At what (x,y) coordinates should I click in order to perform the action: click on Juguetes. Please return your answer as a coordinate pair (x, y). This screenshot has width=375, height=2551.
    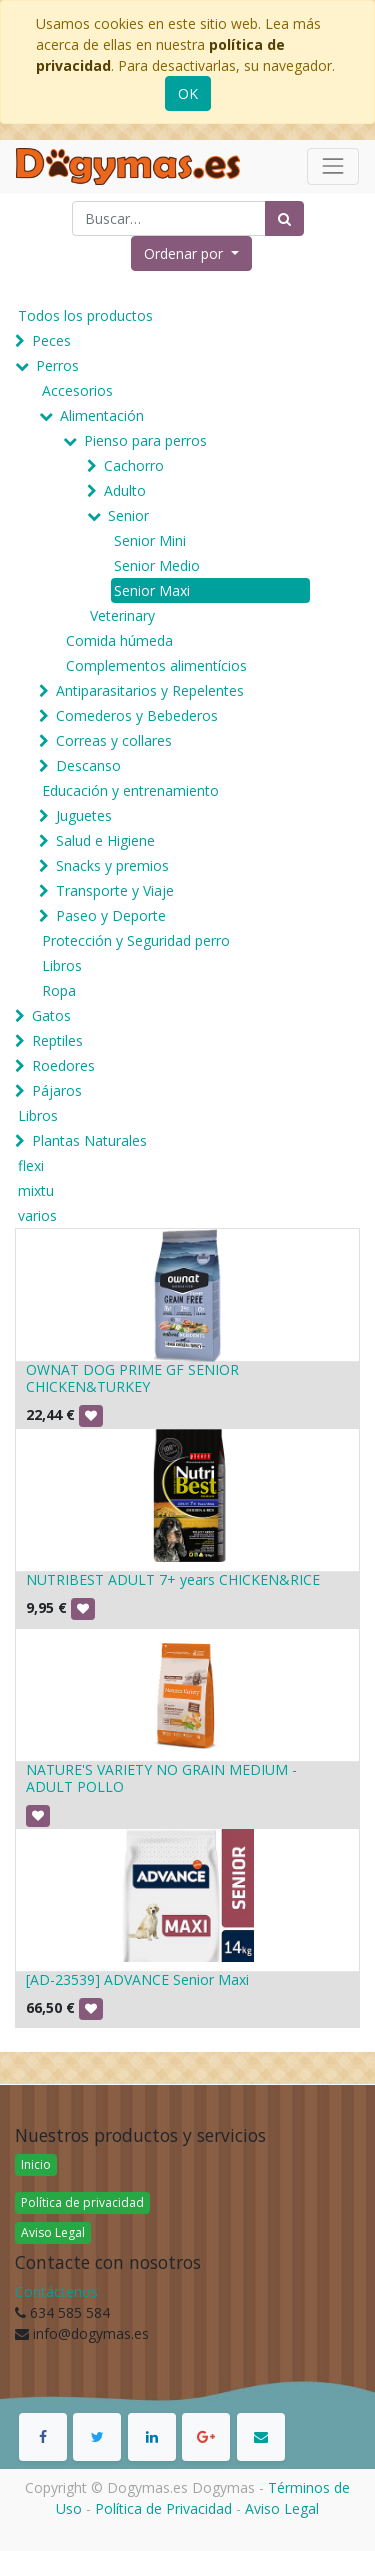
    Looking at the image, I should click on (84, 815).